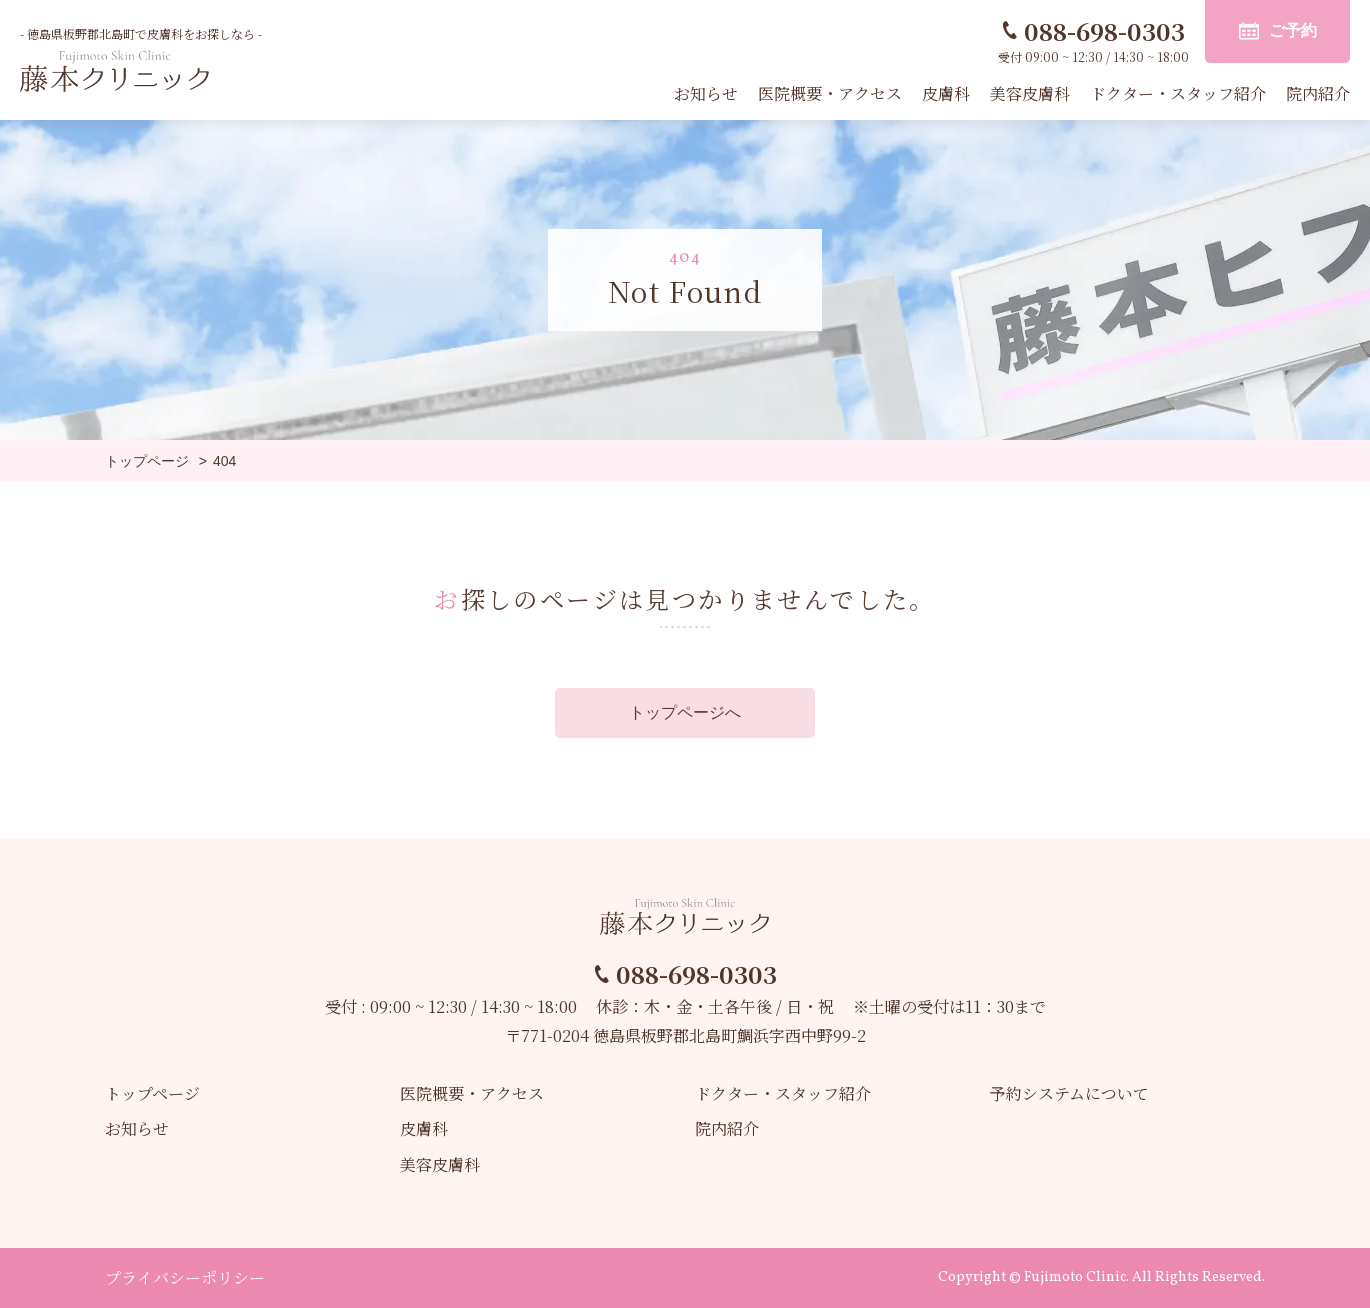 The width and height of the screenshot is (1370, 1308). Describe the element at coordinates (830, 93) in the screenshot. I see `医院概要・アクセス` at that location.